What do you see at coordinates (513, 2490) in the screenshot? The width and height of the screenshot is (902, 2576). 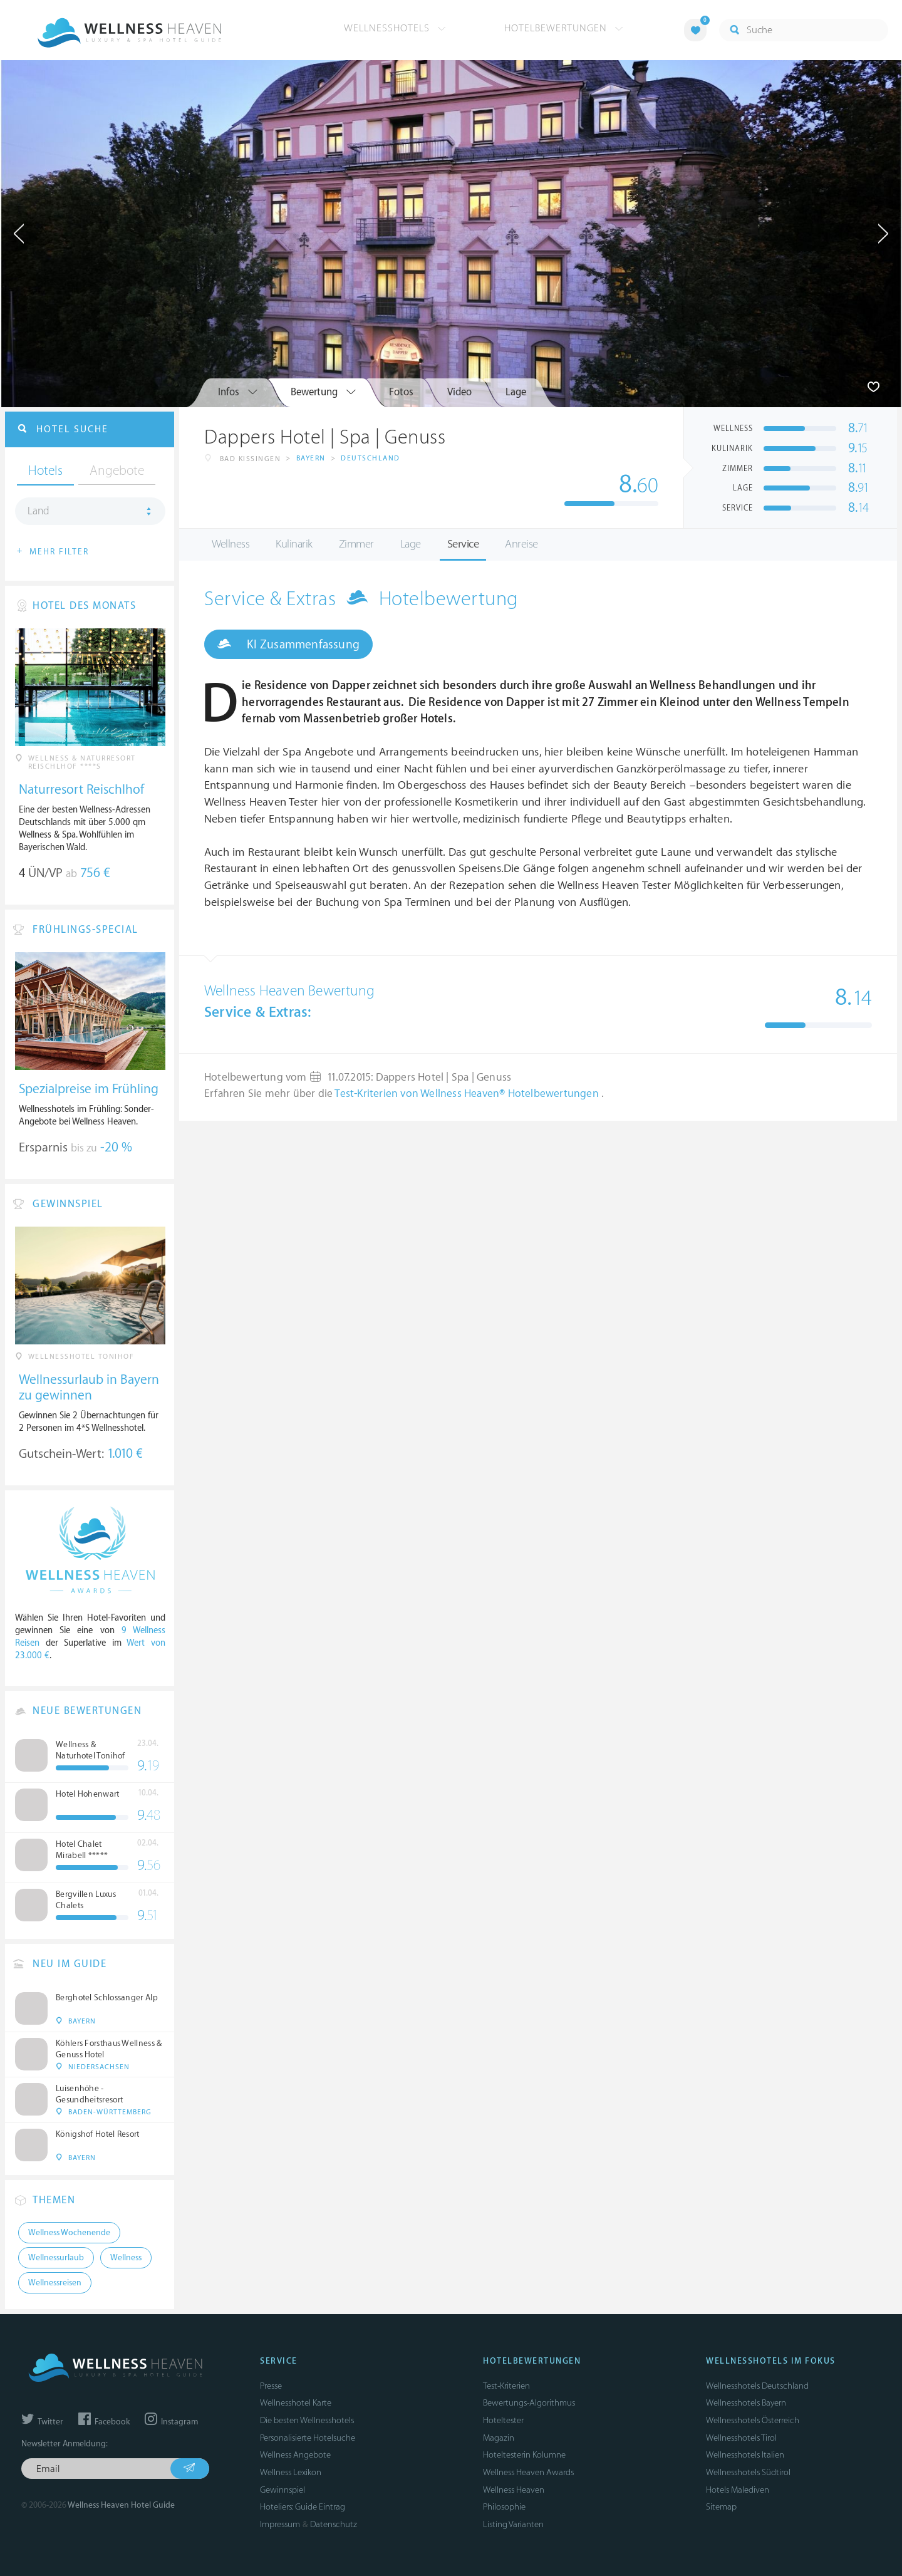 I see `Wellness Heaven` at bounding box center [513, 2490].